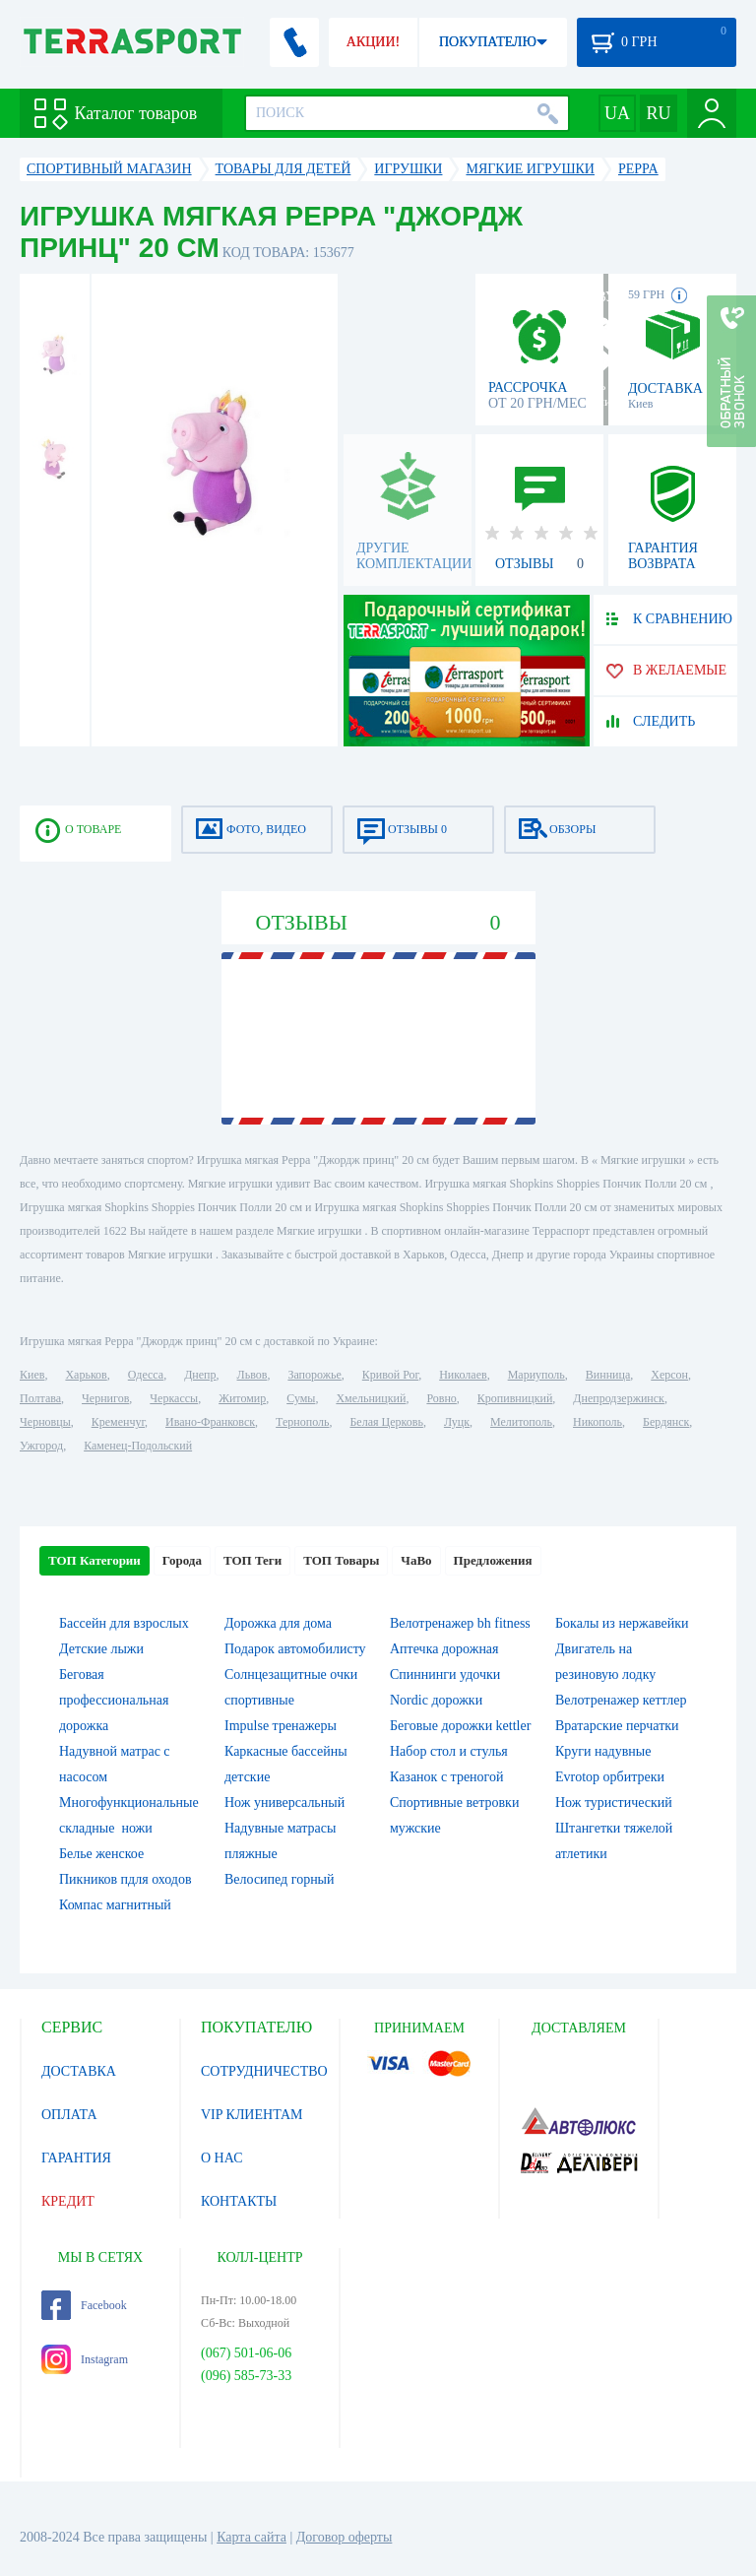  I want to click on Мелитополь, so click(521, 1422).